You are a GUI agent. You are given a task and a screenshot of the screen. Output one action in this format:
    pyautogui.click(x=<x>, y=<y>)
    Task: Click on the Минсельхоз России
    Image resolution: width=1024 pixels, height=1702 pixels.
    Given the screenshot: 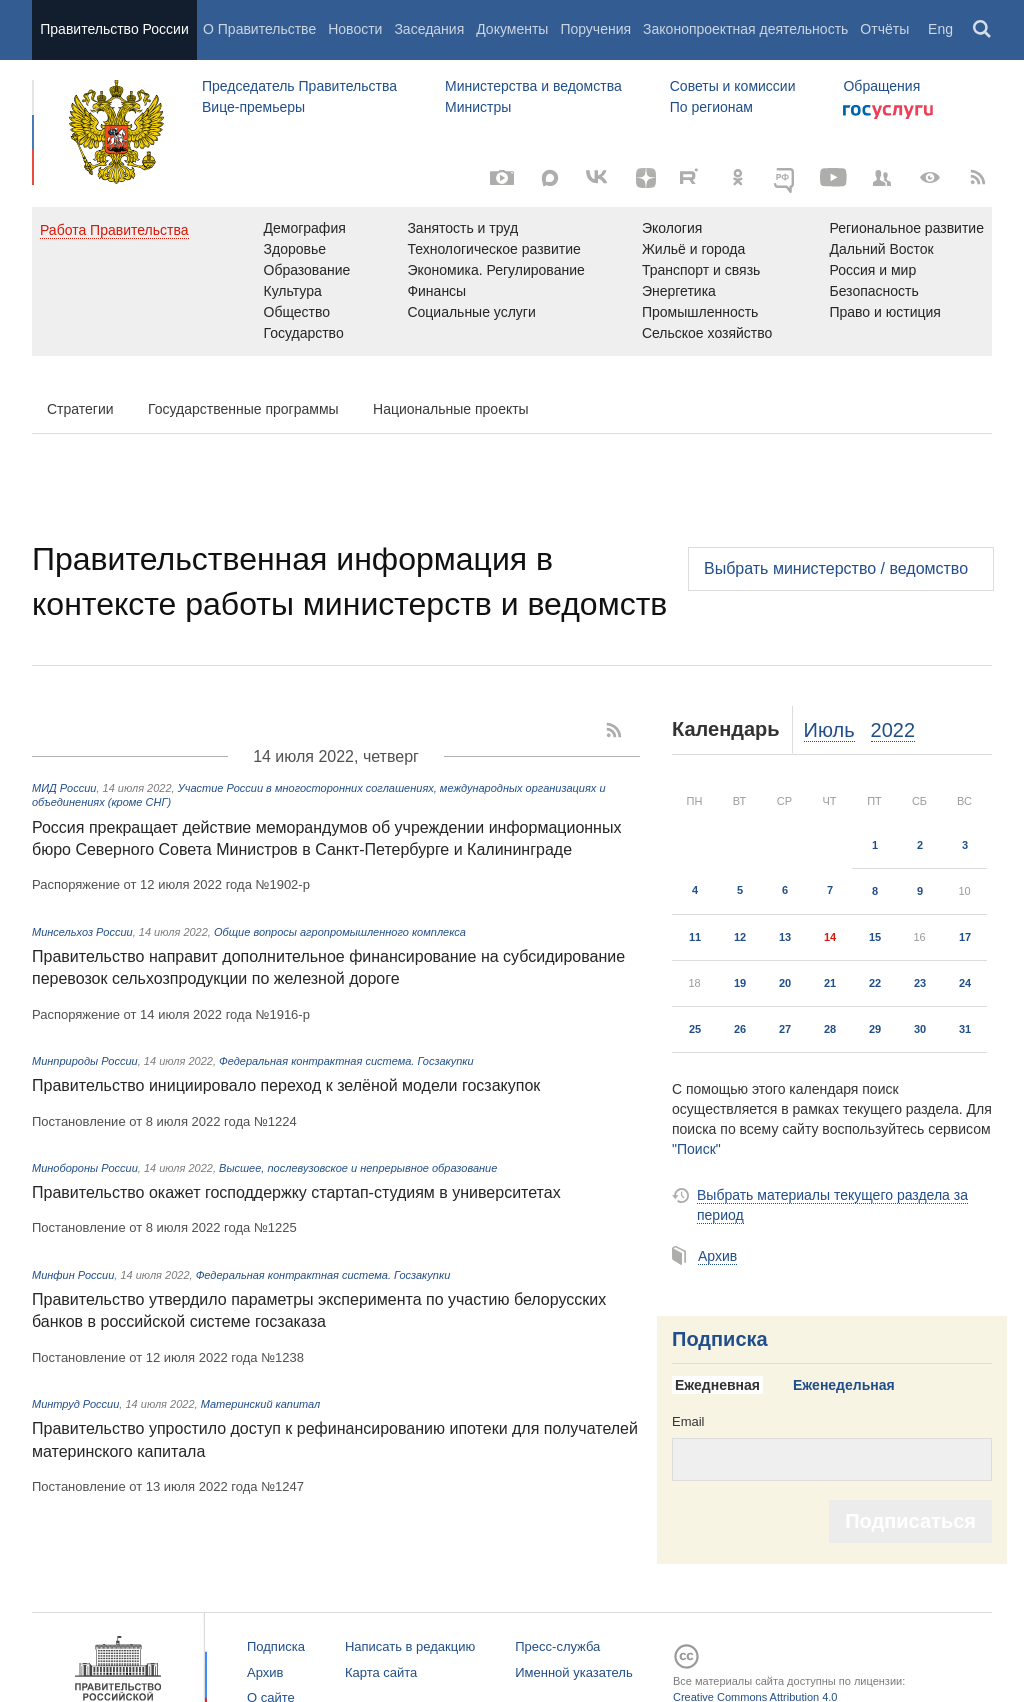 What is the action you would take?
    pyautogui.click(x=82, y=932)
    